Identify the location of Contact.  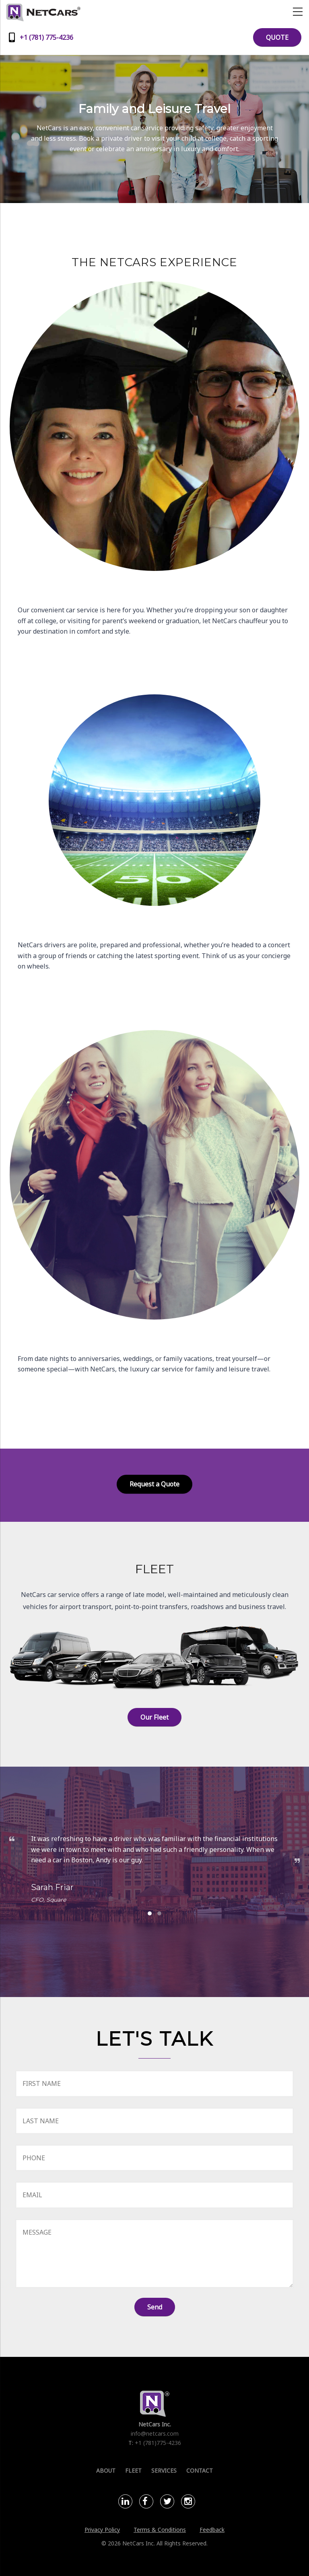
(199, 2470).